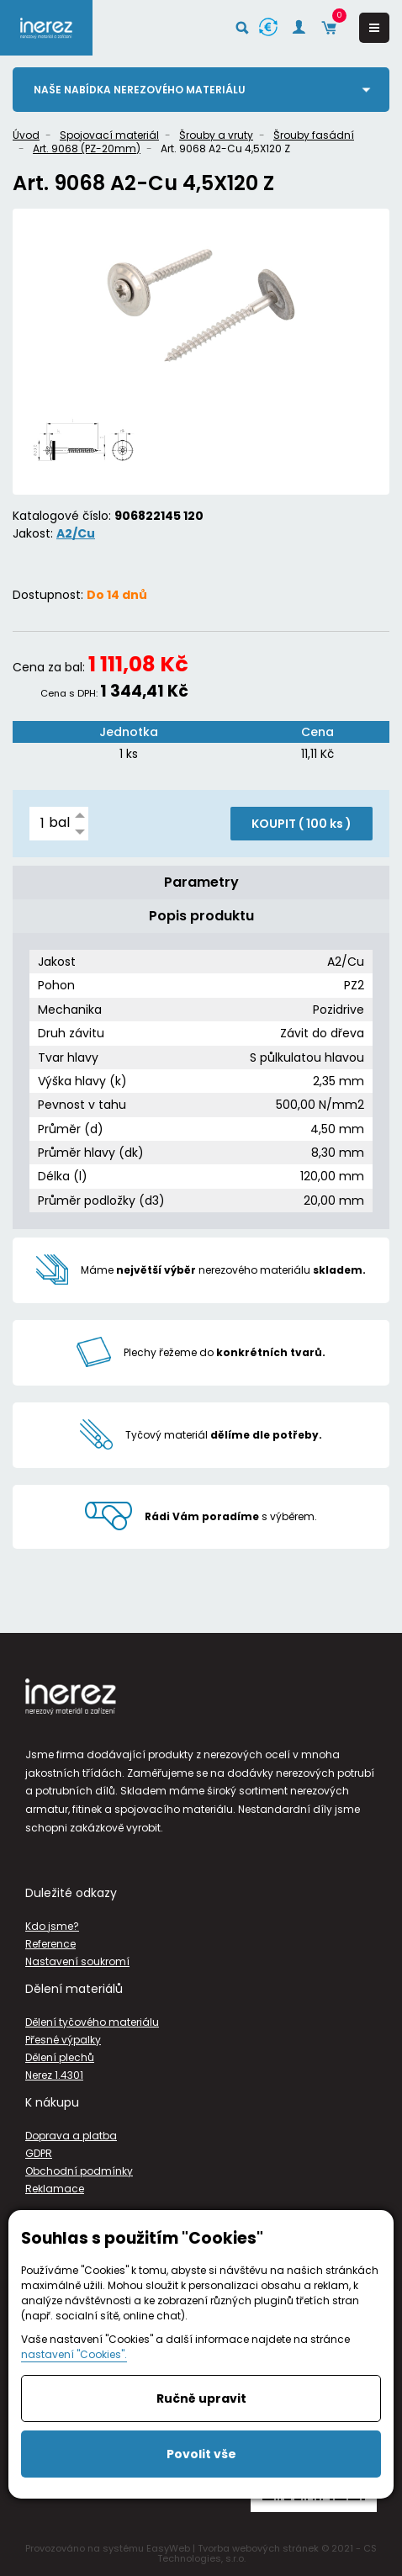  Describe the element at coordinates (140, 89) in the screenshot. I see `Naše nabídka nerezového materiálu` at that location.